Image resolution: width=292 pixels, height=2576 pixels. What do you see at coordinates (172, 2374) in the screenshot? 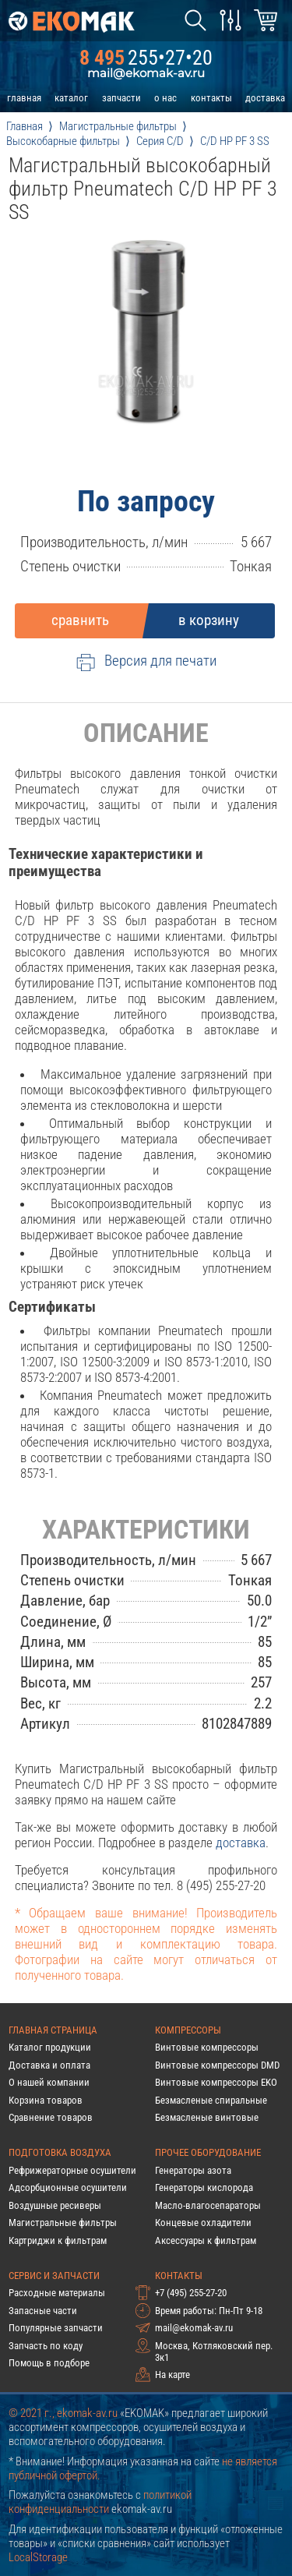
I see `На карте` at bounding box center [172, 2374].